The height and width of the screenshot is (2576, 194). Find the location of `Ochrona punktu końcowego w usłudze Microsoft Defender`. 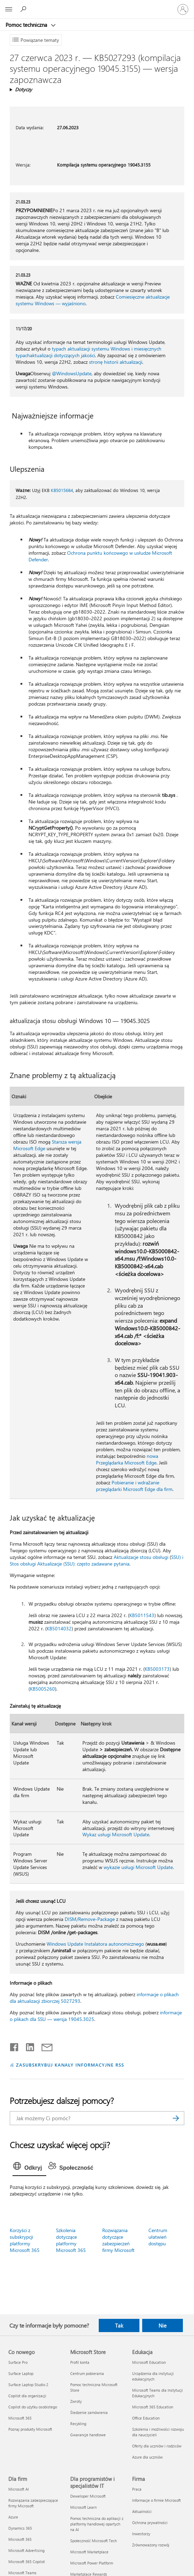

Ochrona punktu końcowego w usłudze Microsoft Defender is located at coordinates (100, 556).